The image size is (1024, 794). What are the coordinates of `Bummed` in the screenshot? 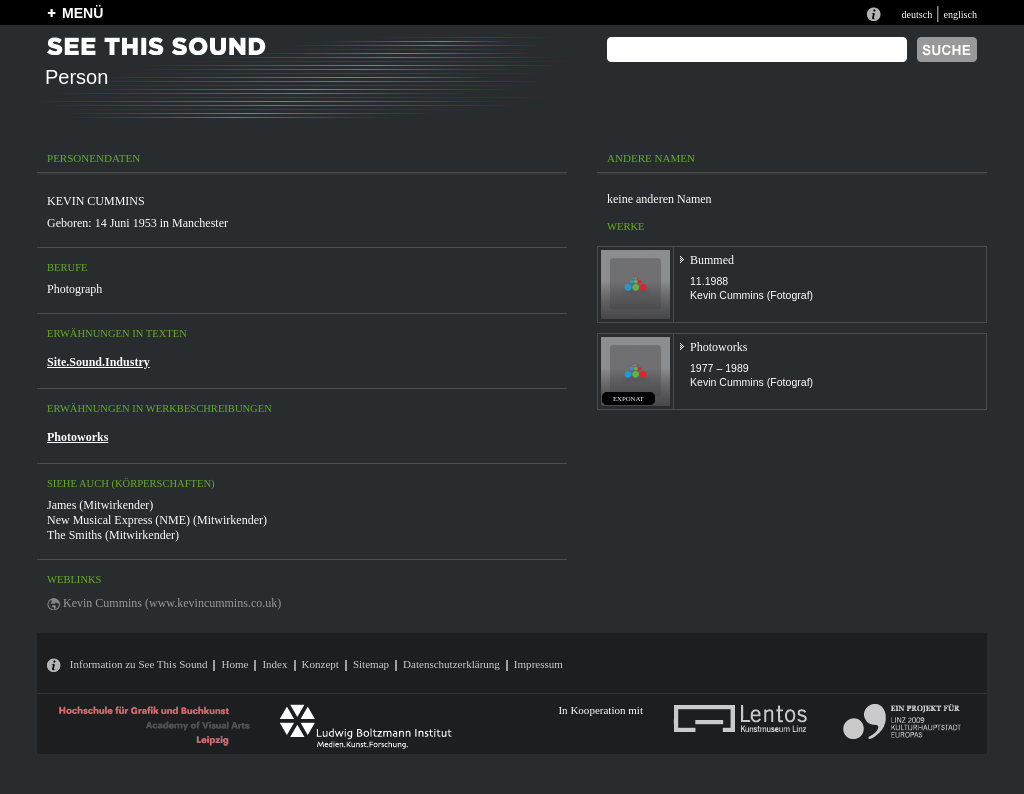 It's located at (712, 260).